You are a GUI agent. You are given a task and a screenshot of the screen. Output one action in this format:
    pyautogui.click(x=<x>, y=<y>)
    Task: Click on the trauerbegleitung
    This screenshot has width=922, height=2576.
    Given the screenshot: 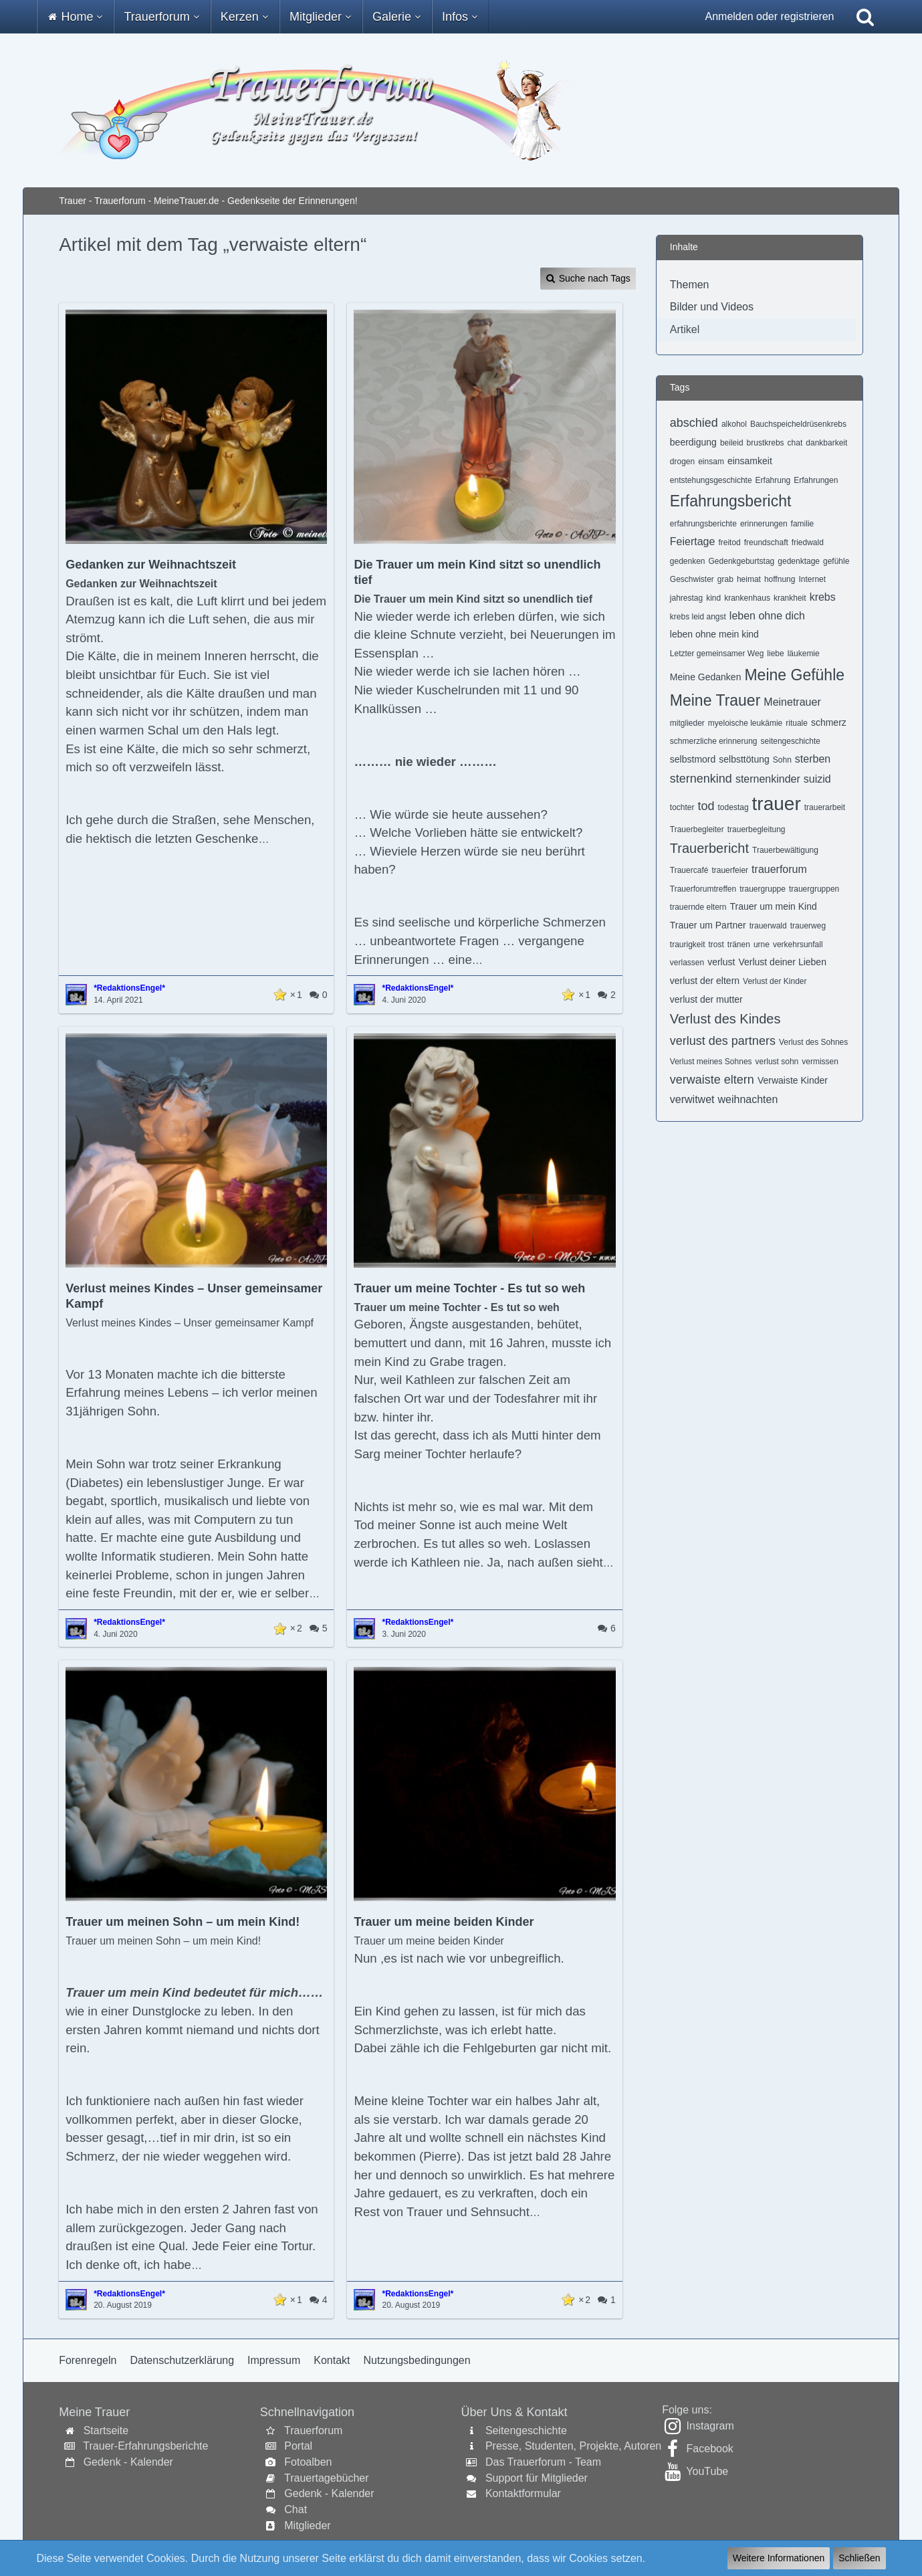 What is the action you would take?
    pyautogui.click(x=756, y=829)
    